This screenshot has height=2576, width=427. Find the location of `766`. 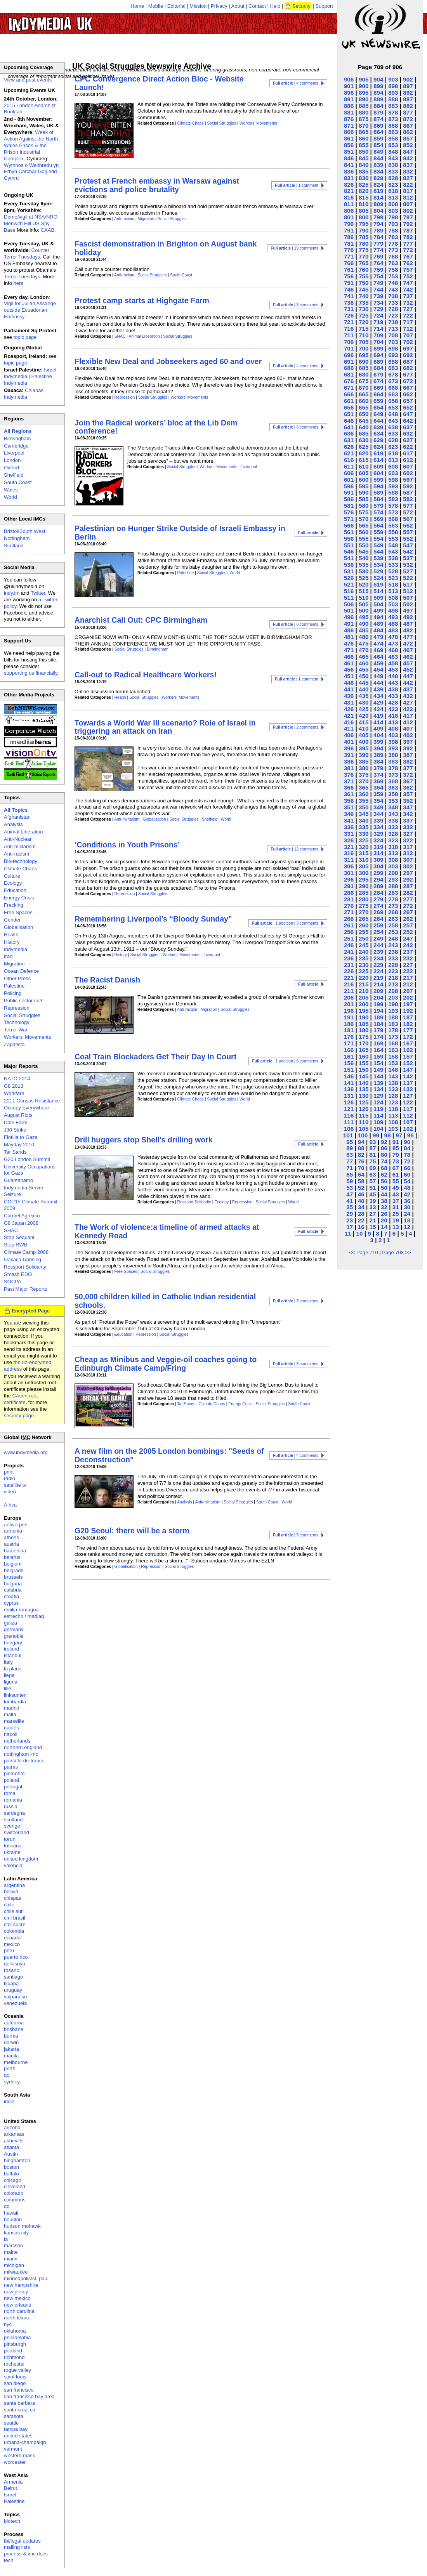

766 is located at coordinates (349, 263).